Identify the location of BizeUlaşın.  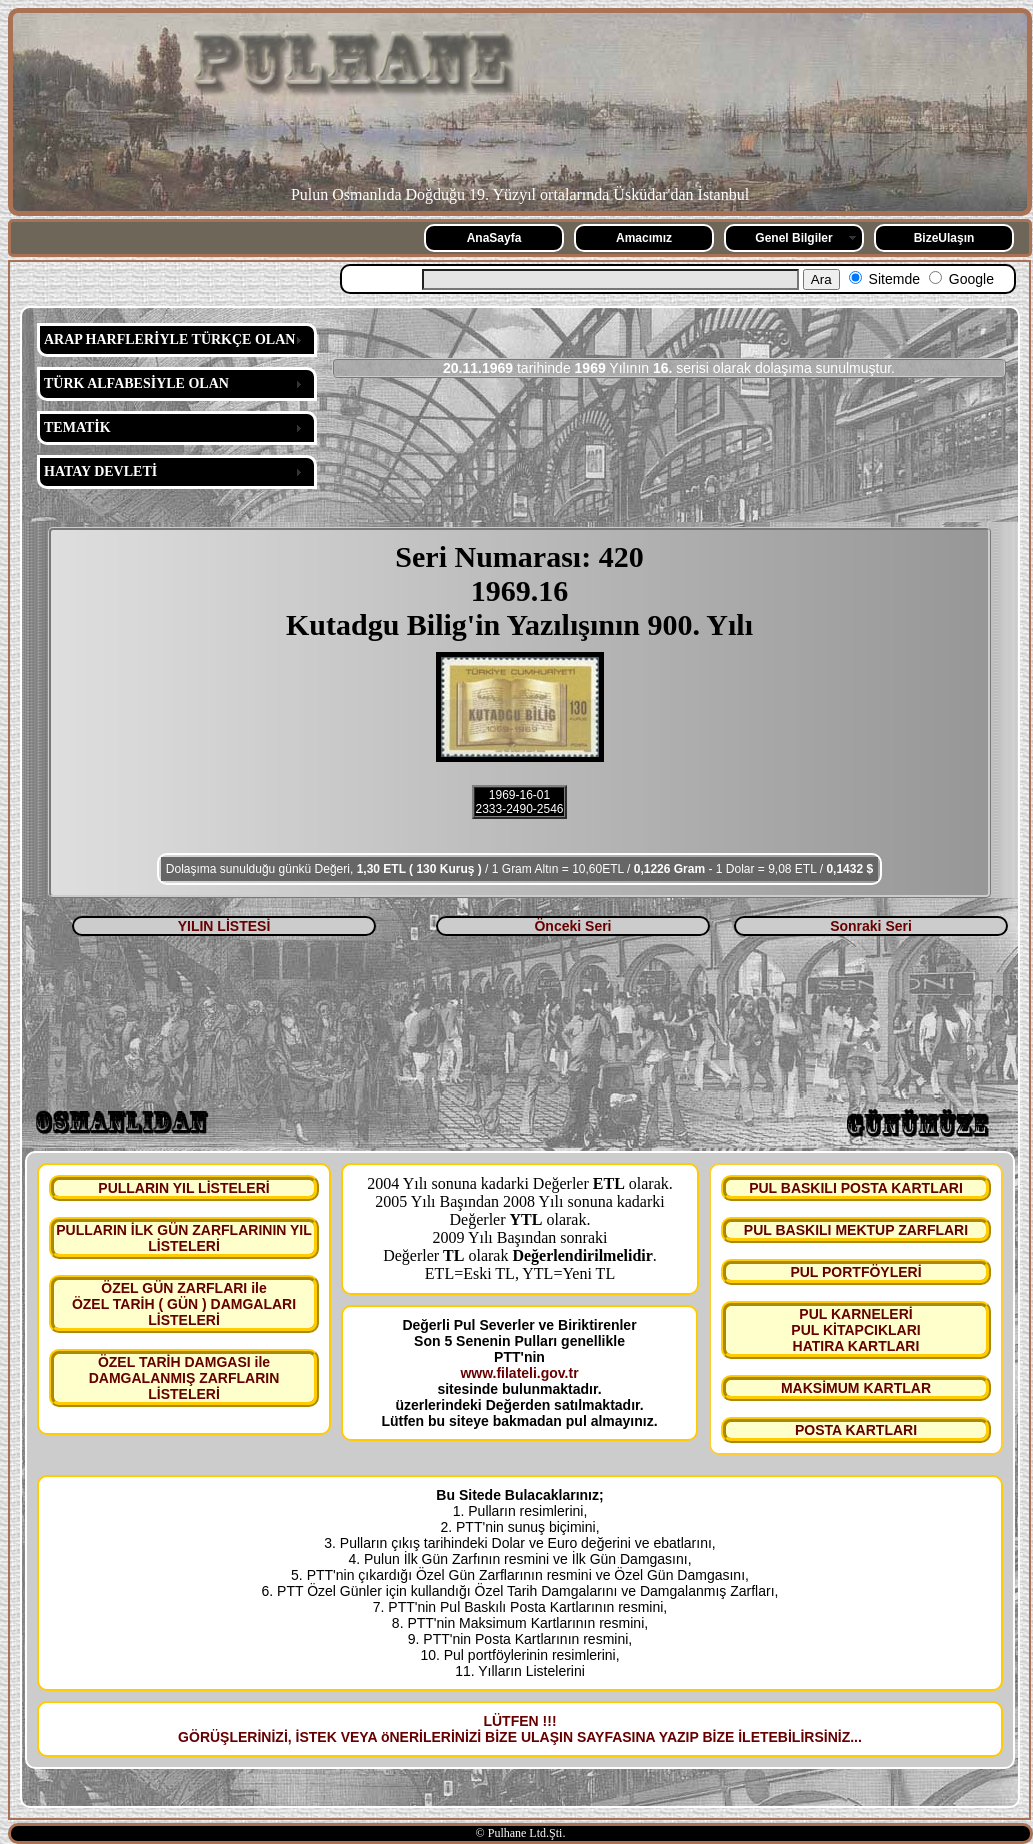
(944, 238).